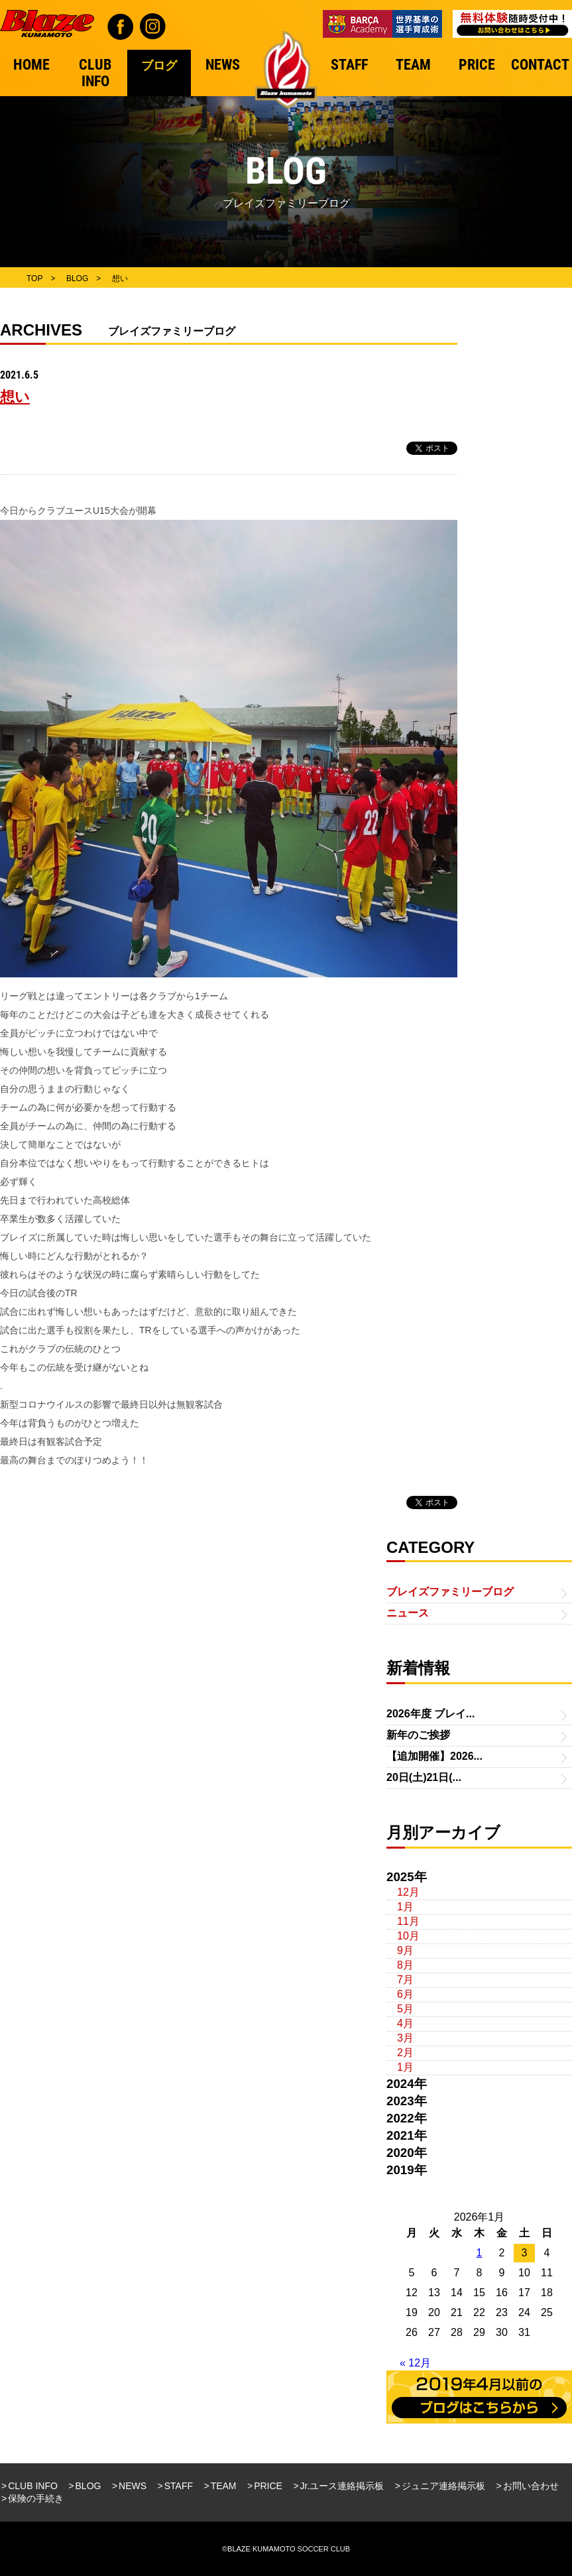 Image resolution: width=572 pixels, height=2576 pixels. What do you see at coordinates (405, 1906) in the screenshot?
I see `1月` at bounding box center [405, 1906].